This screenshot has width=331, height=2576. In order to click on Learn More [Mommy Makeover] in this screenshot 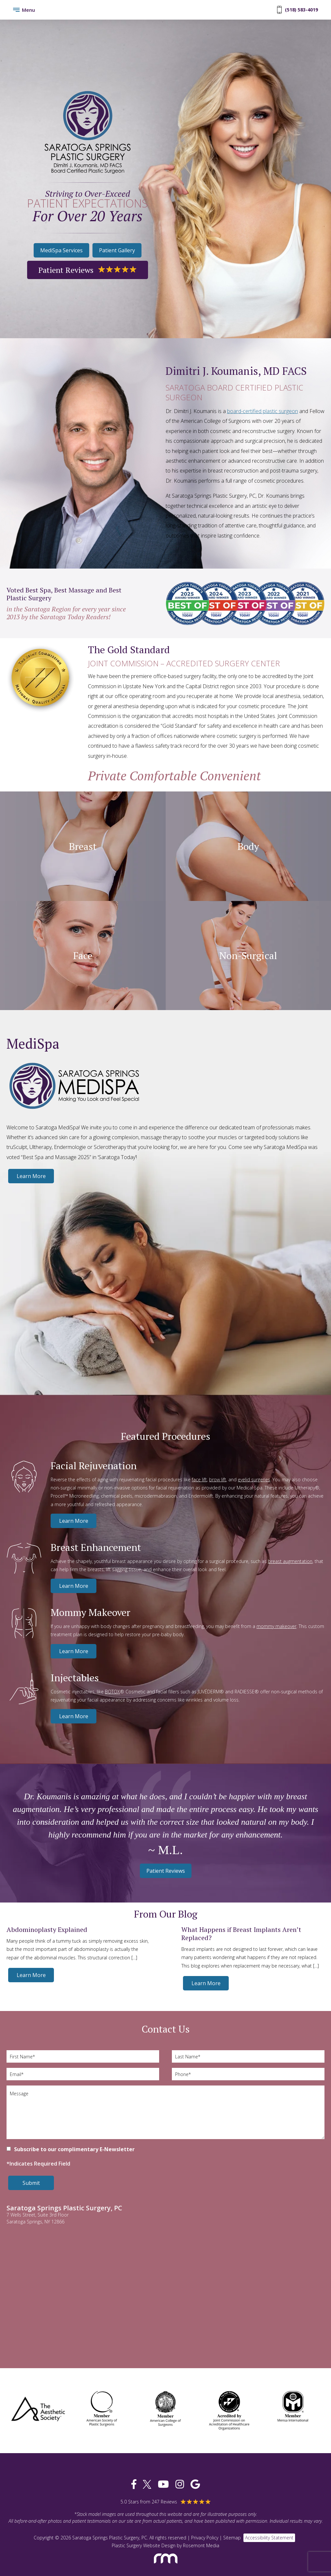, I will do `click(73, 1651)`.